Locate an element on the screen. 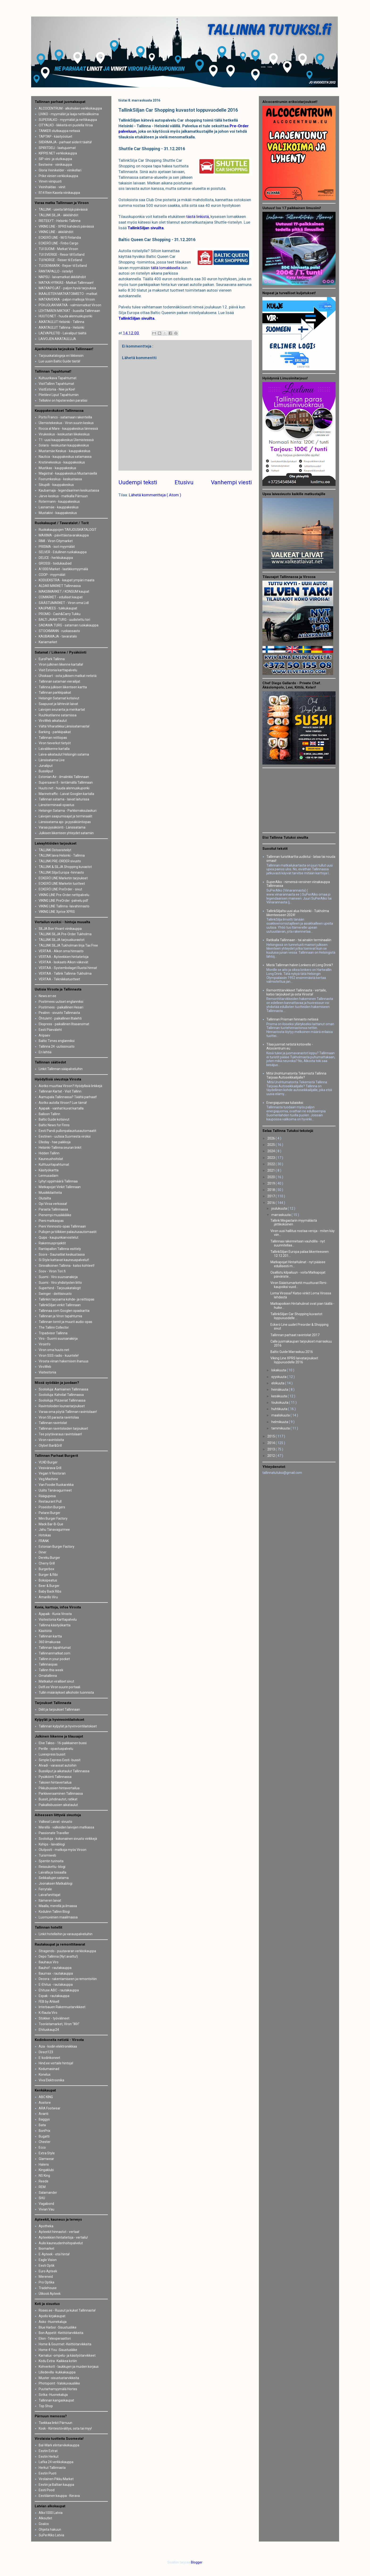  Mack Bar-B-Que is located at coordinates (51, 1524).